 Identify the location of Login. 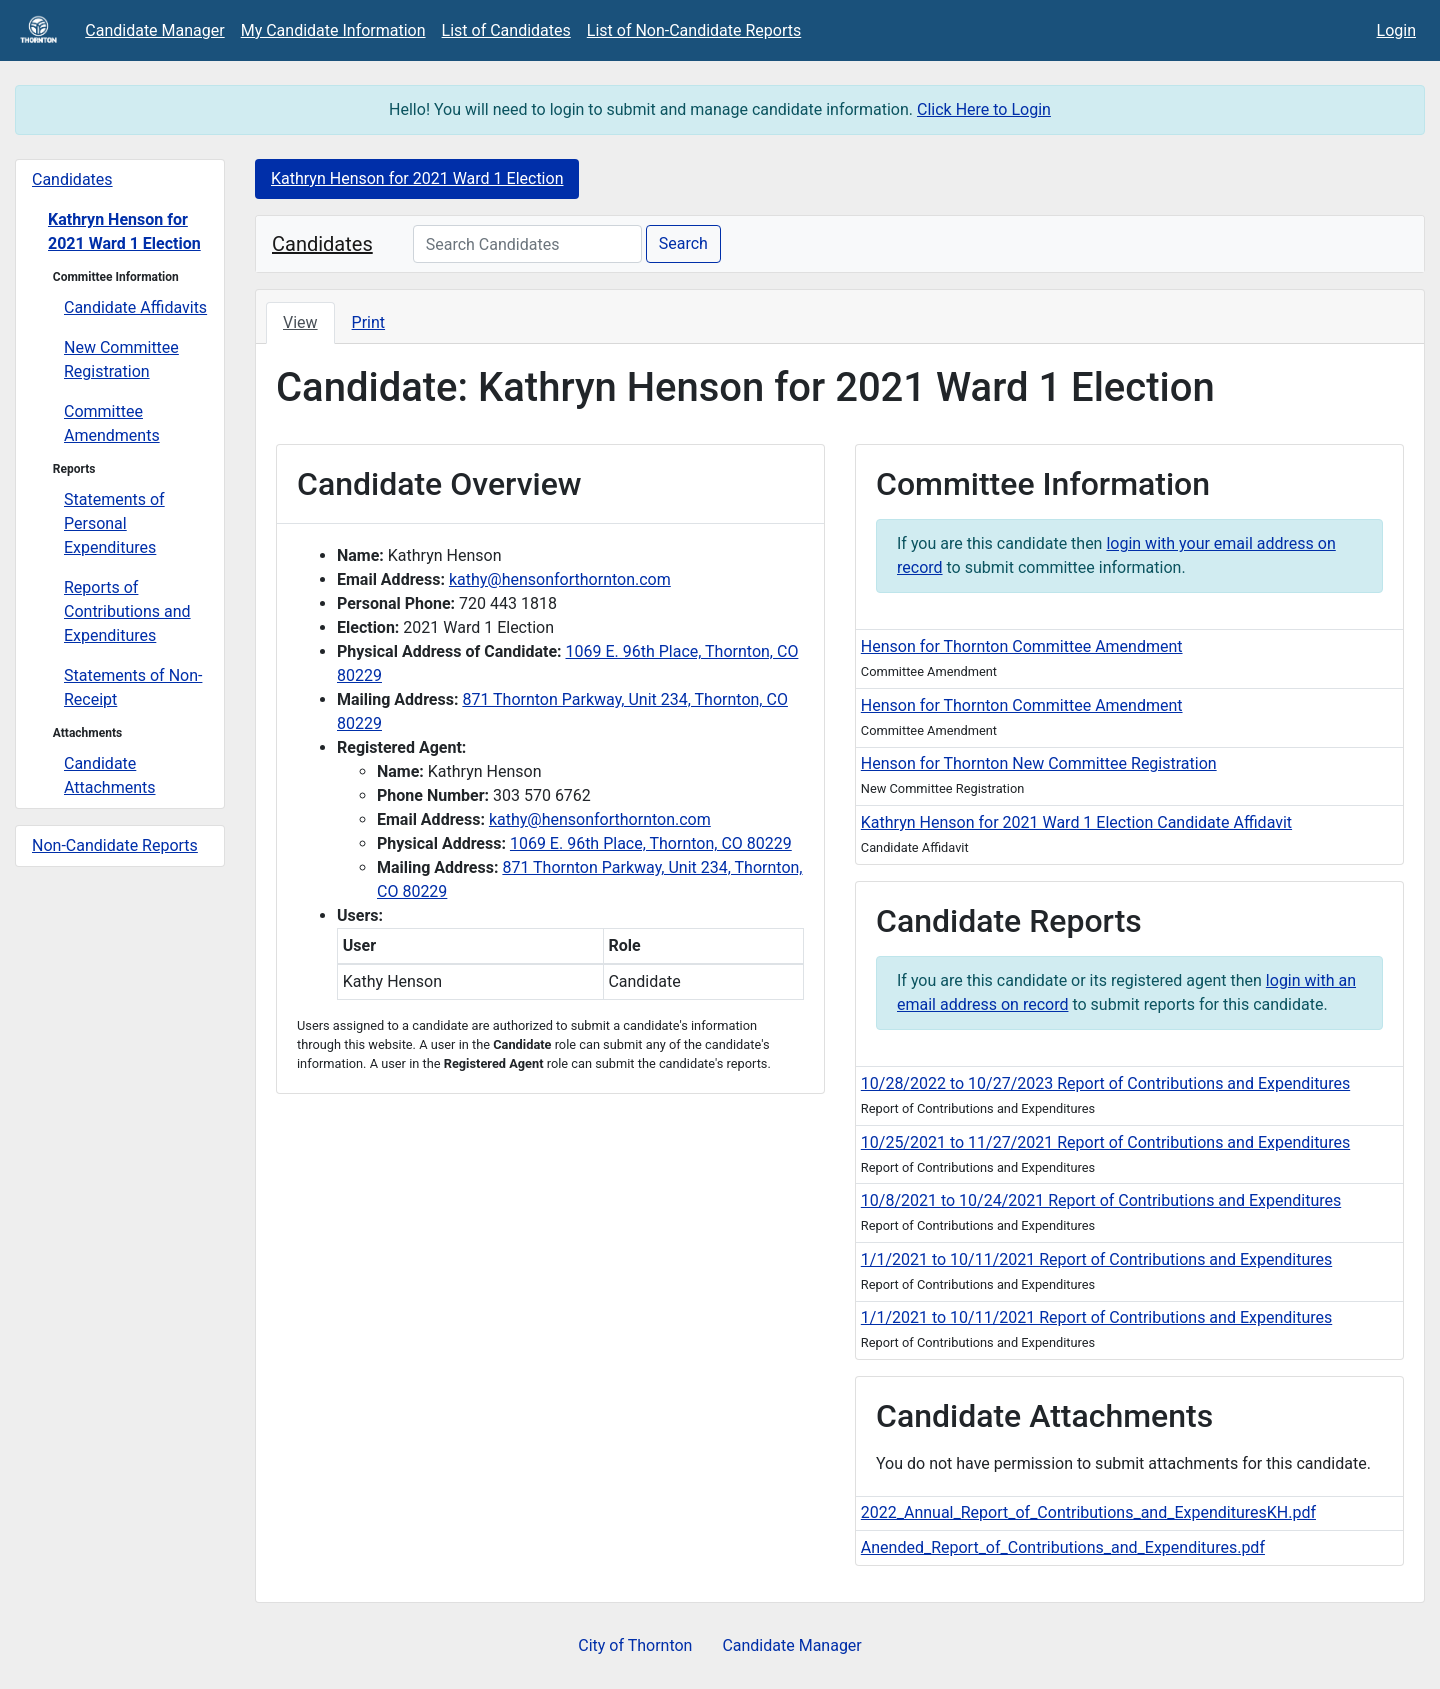
(1396, 30).